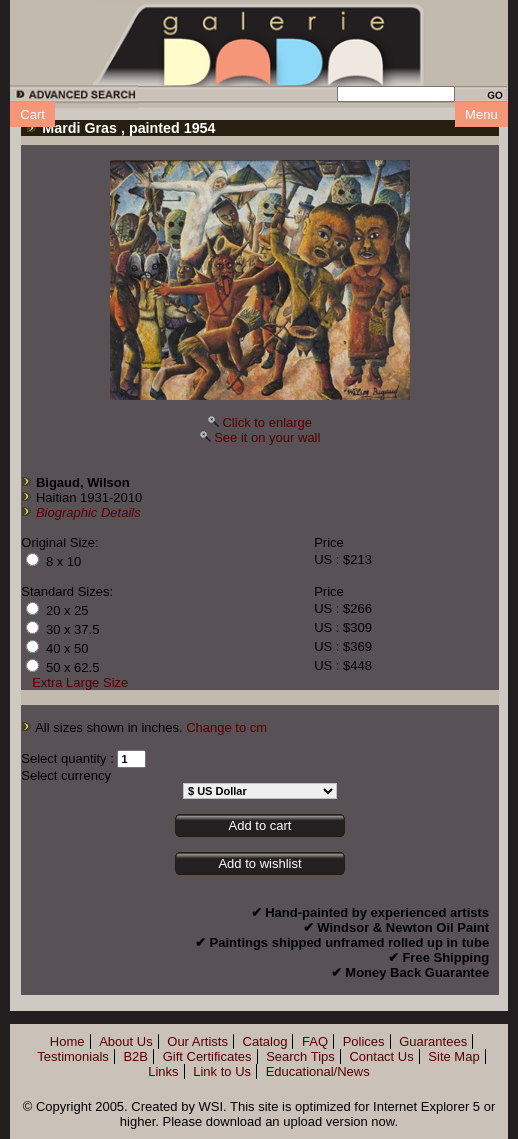 Image resolution: width=518 pixels, height=1139 pixels. Describe the element at coordinates (88, 512) in the screenshot. I see `Biographic Details` at that location.